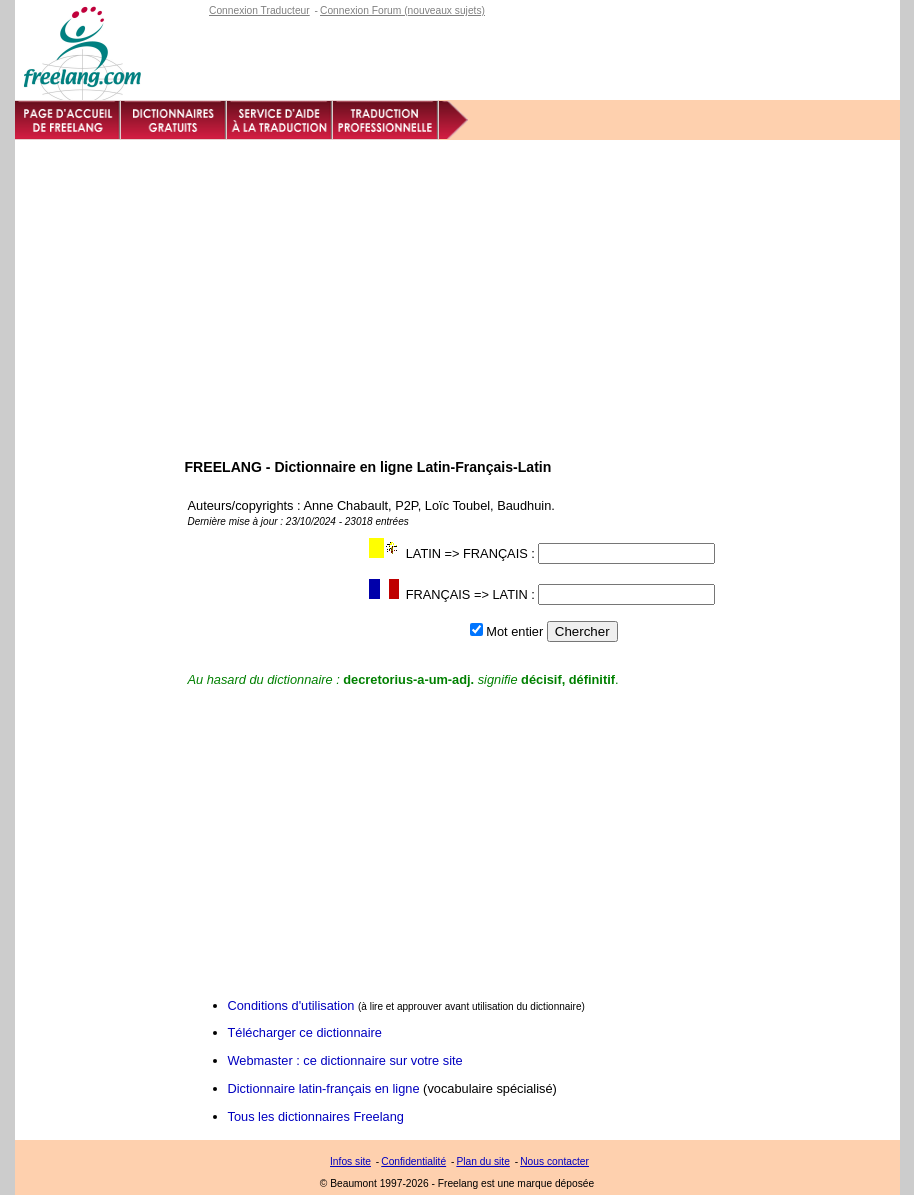 This screenshot has width=914, height=1195. I want to click on Confidentialité, so click(413, 1161).